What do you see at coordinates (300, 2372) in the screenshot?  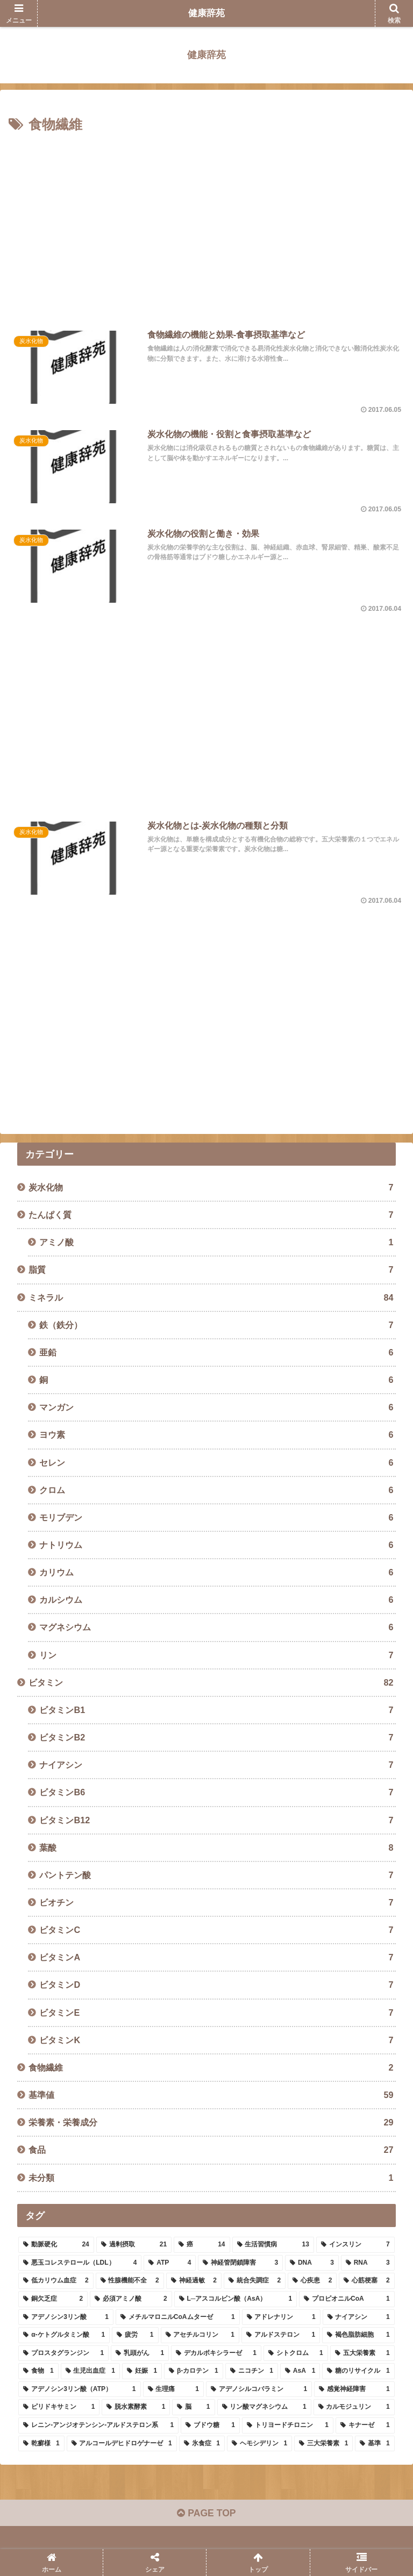 I see `[AsA (1個の項目)]` at bounding box center [300, 2372].